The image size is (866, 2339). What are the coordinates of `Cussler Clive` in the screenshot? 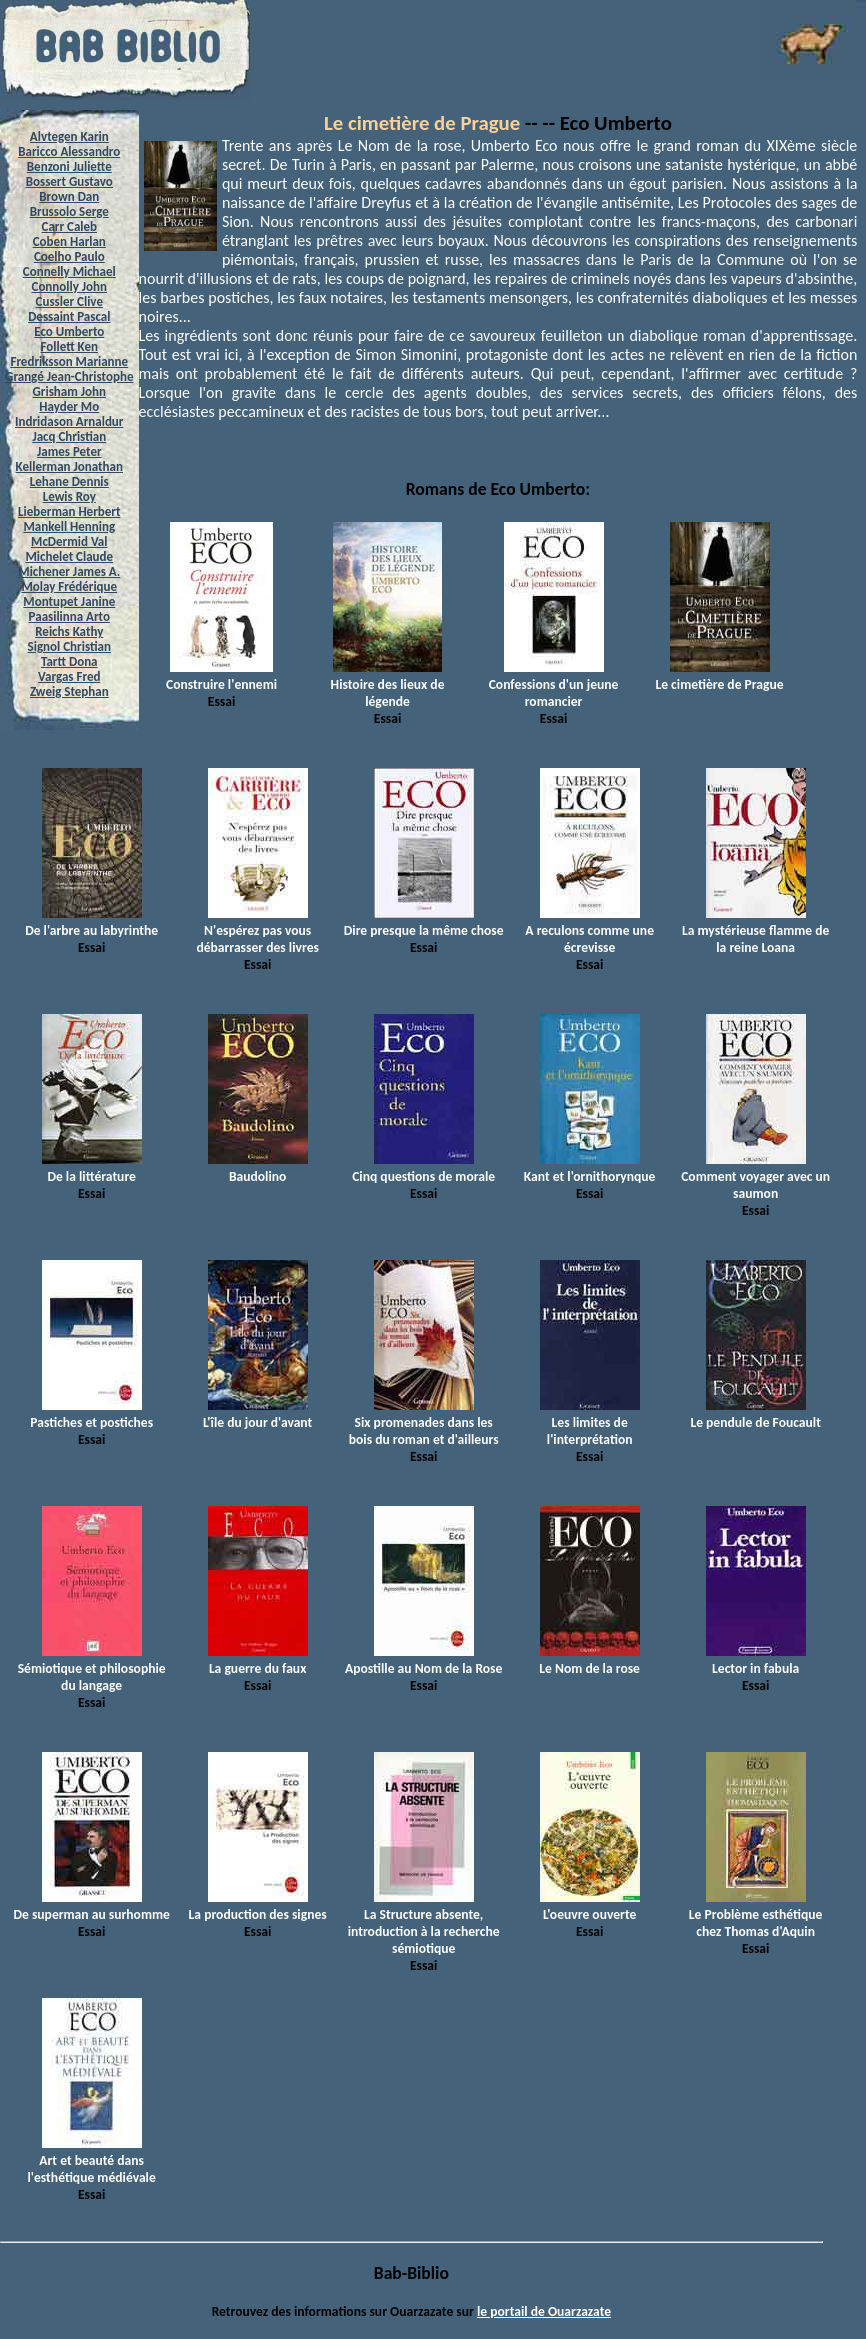 It's located at (69, 301).